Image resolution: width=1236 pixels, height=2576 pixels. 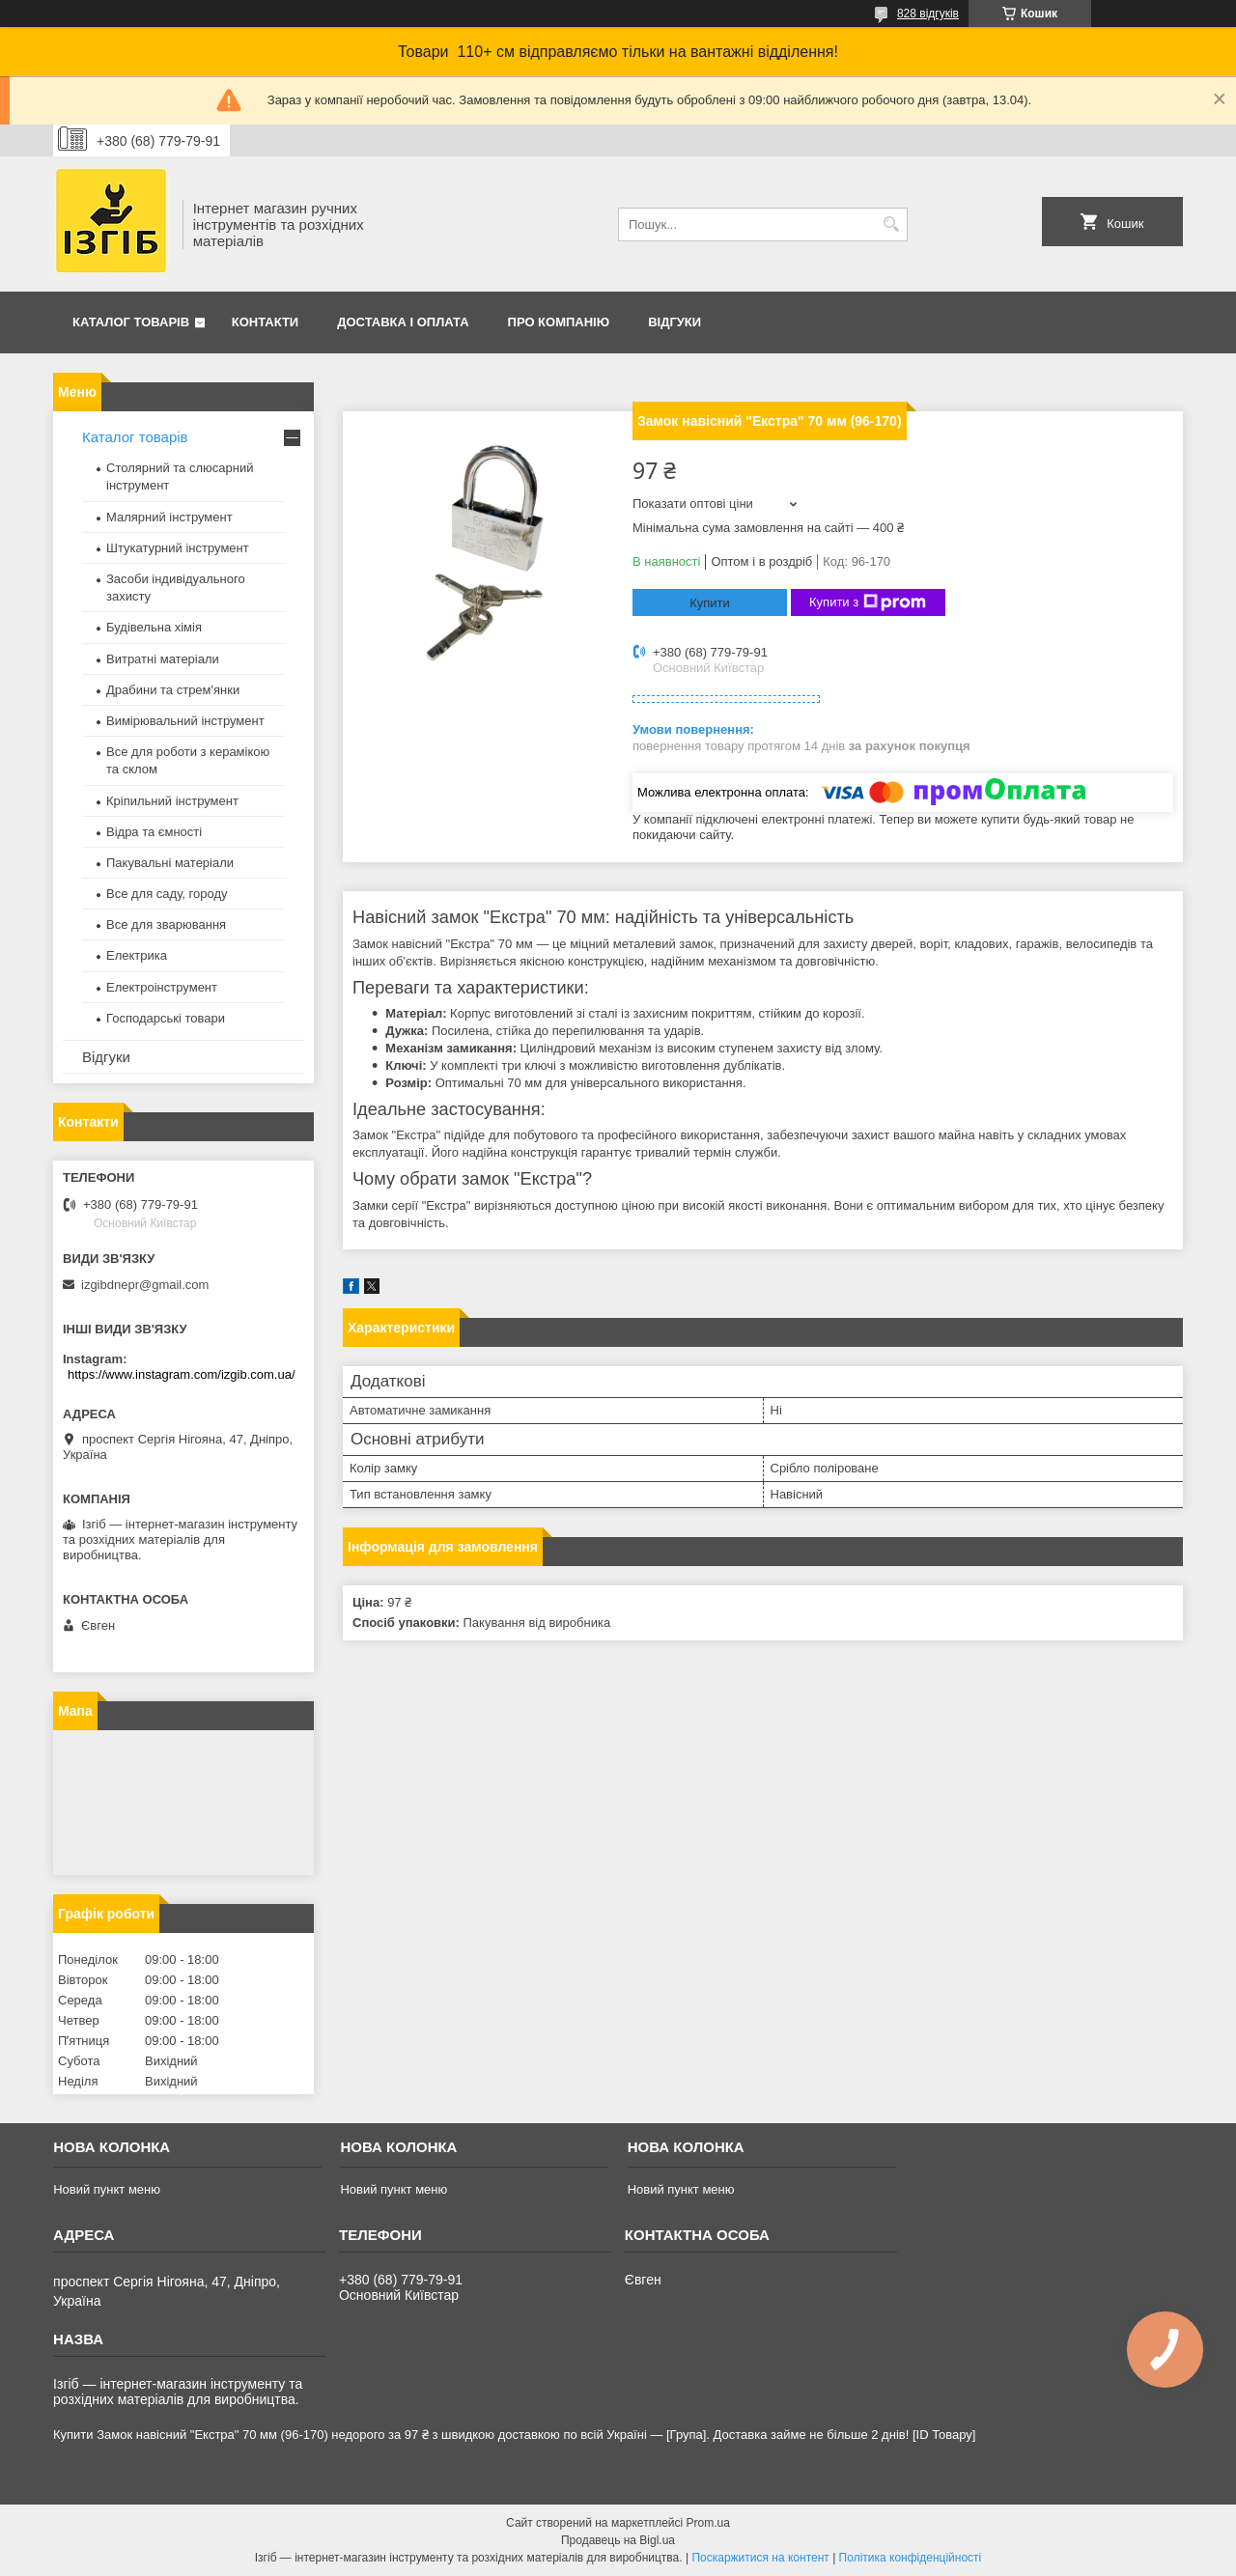 I want to click on Доставка і оплата, so click(x=402, y=322).